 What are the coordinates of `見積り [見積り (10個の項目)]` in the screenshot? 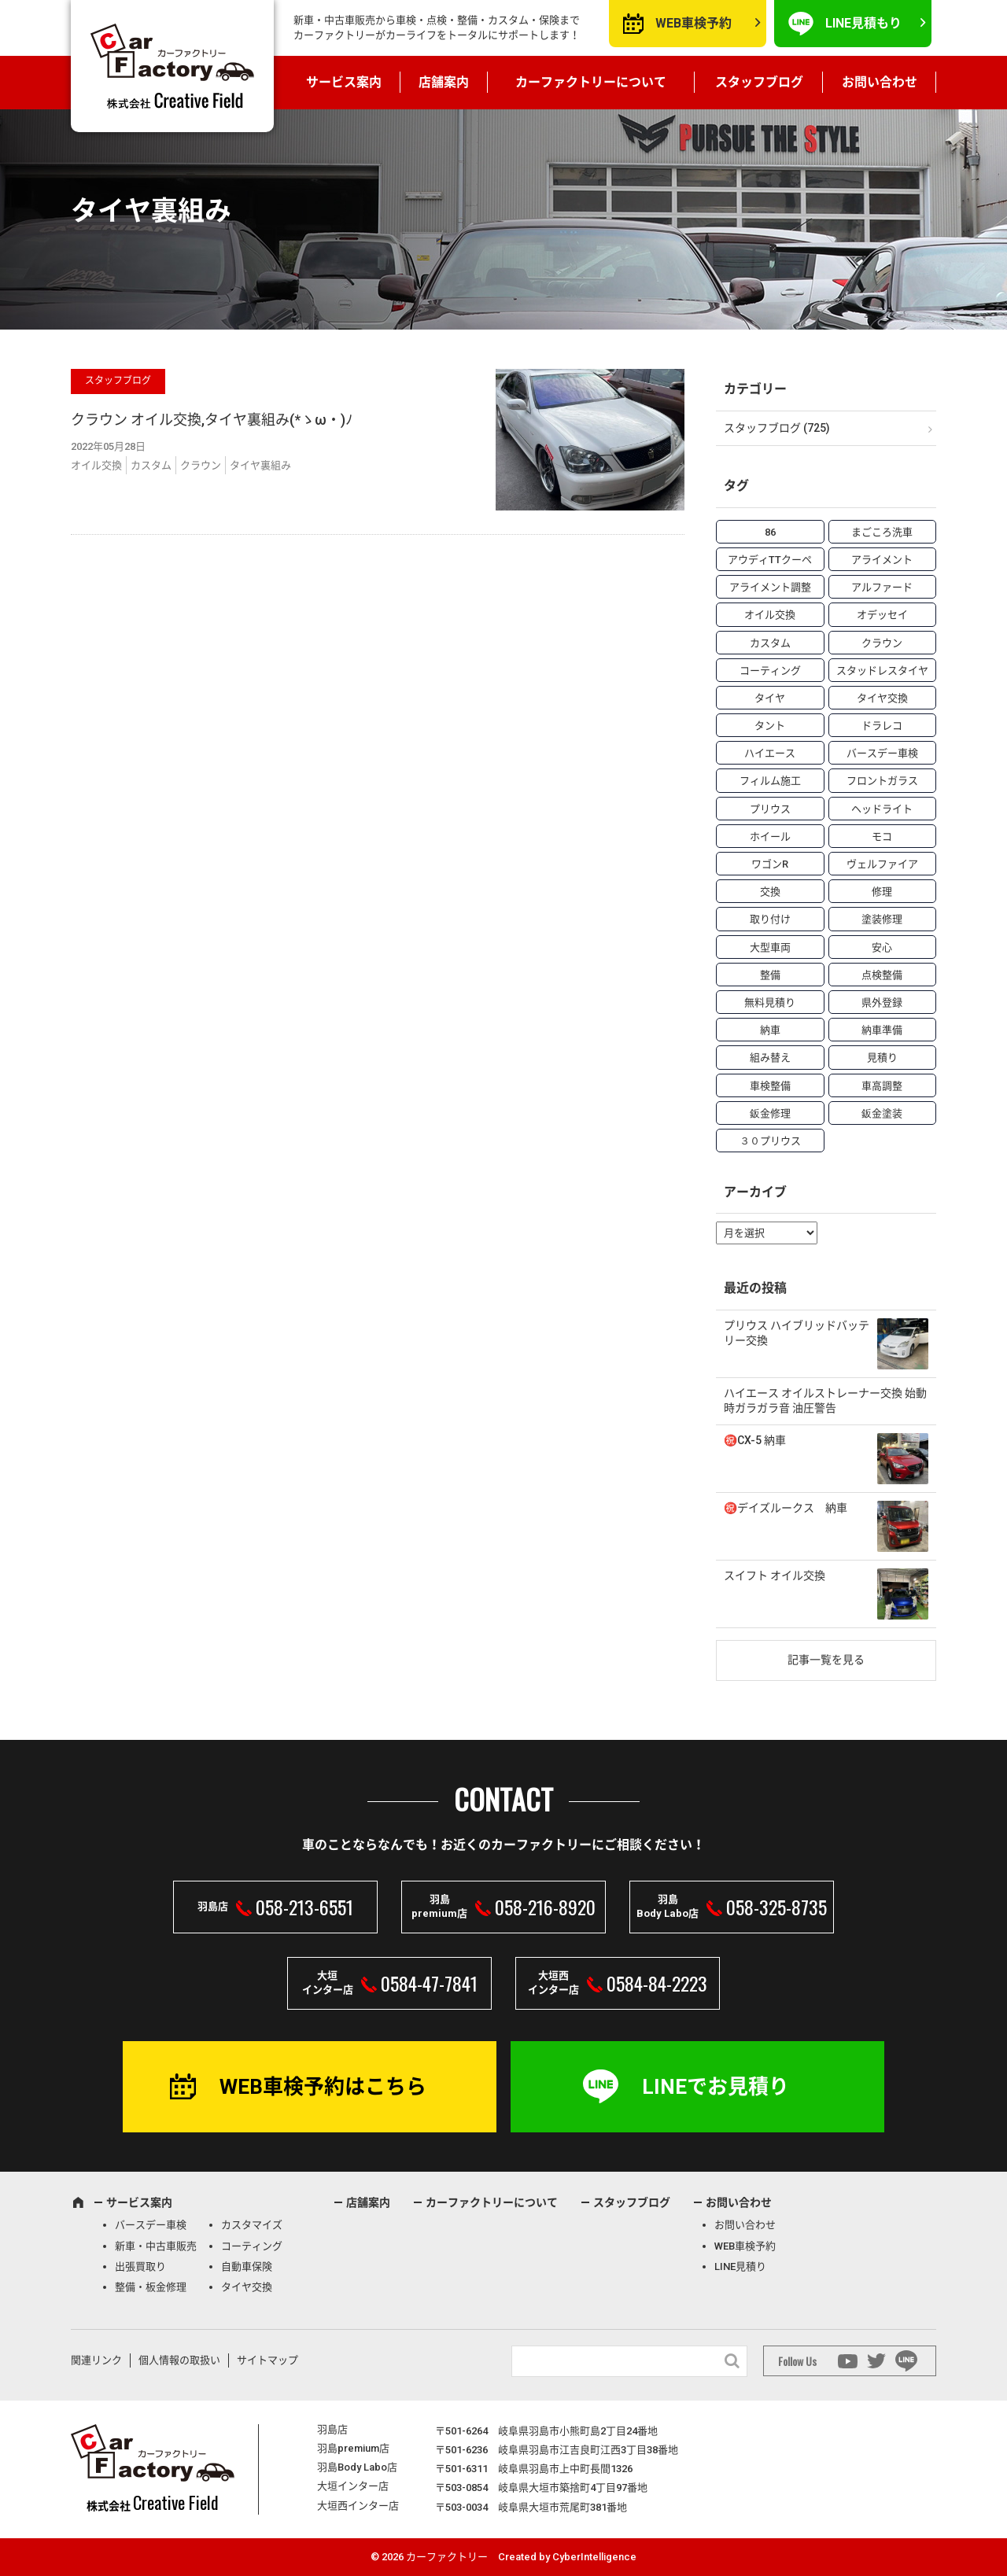 It's located at (882, 1057).